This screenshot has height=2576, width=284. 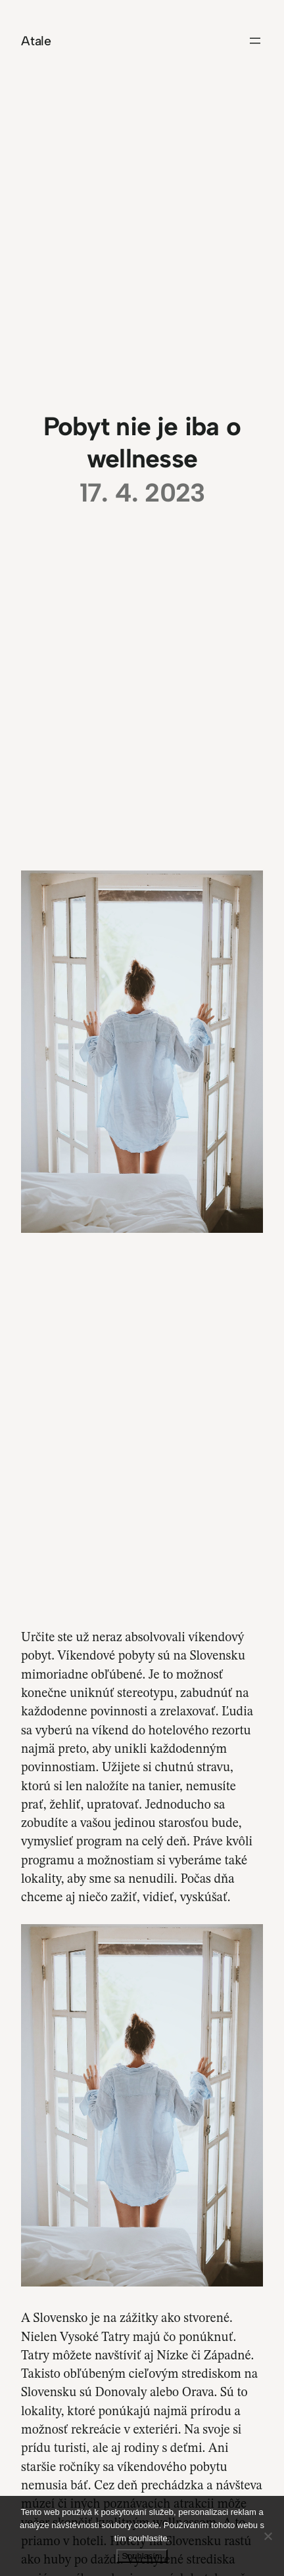 I want to click on Atale, so click(x=36, y=41).